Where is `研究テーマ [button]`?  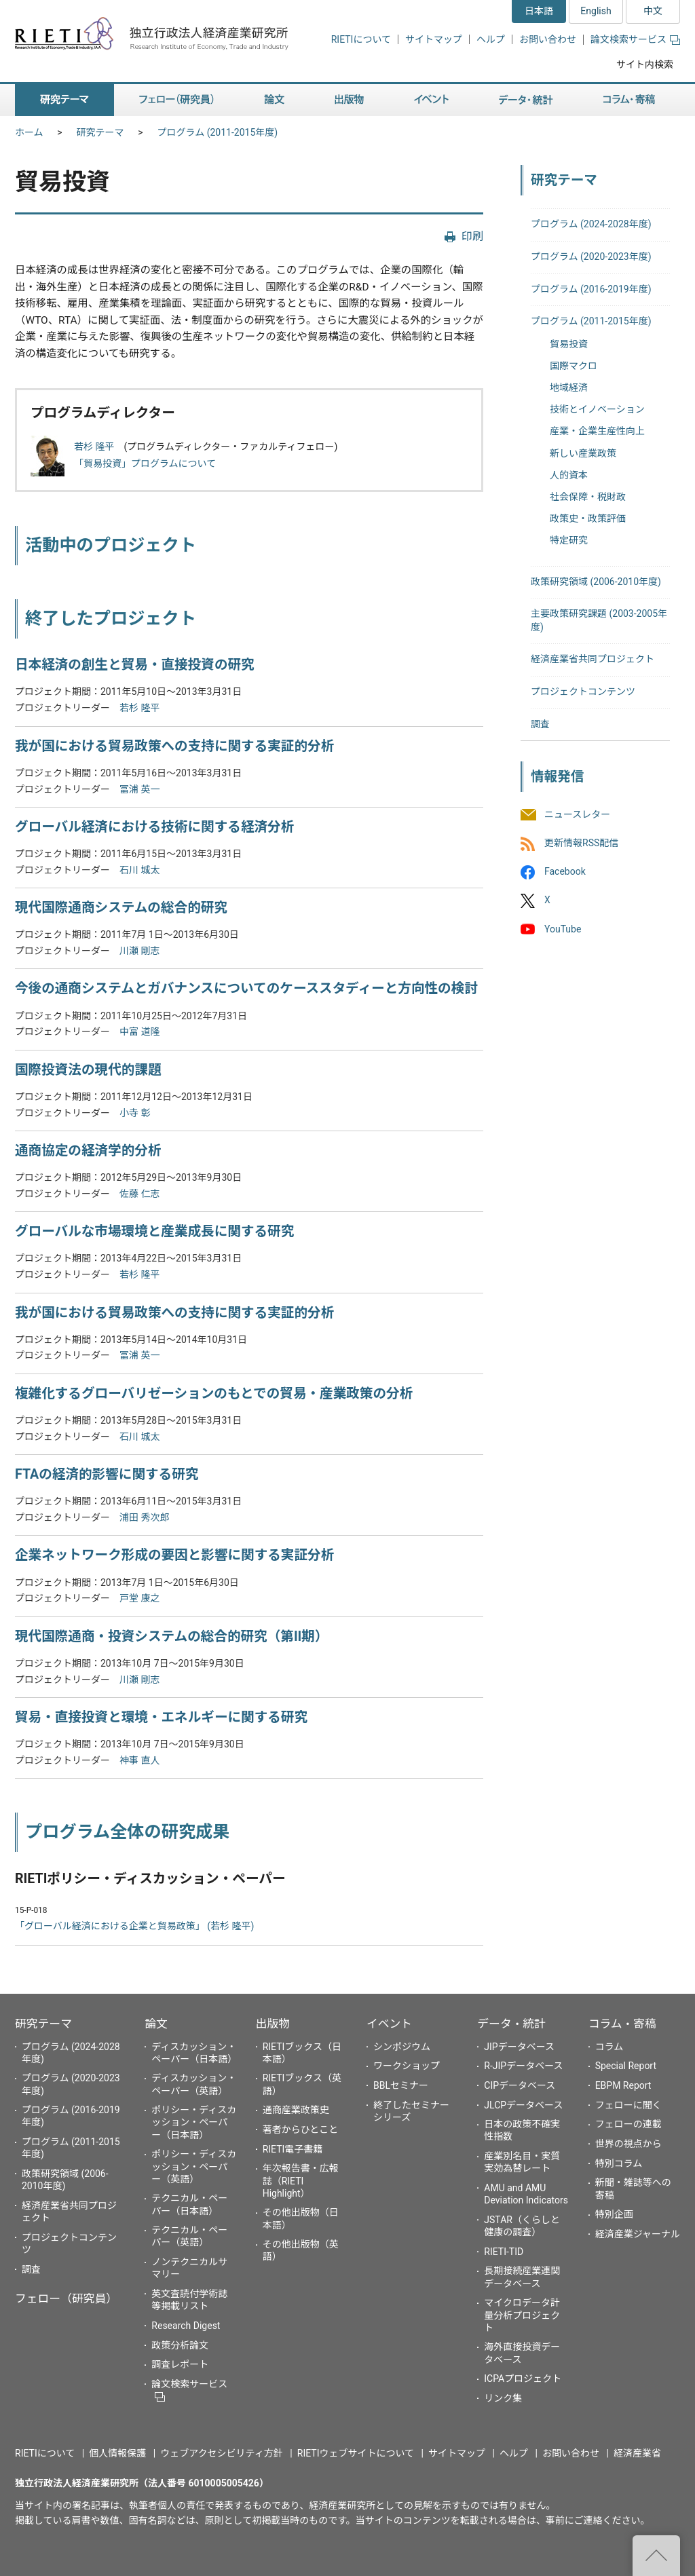 研究テーマ [button] is located at coordinates (64, 100).